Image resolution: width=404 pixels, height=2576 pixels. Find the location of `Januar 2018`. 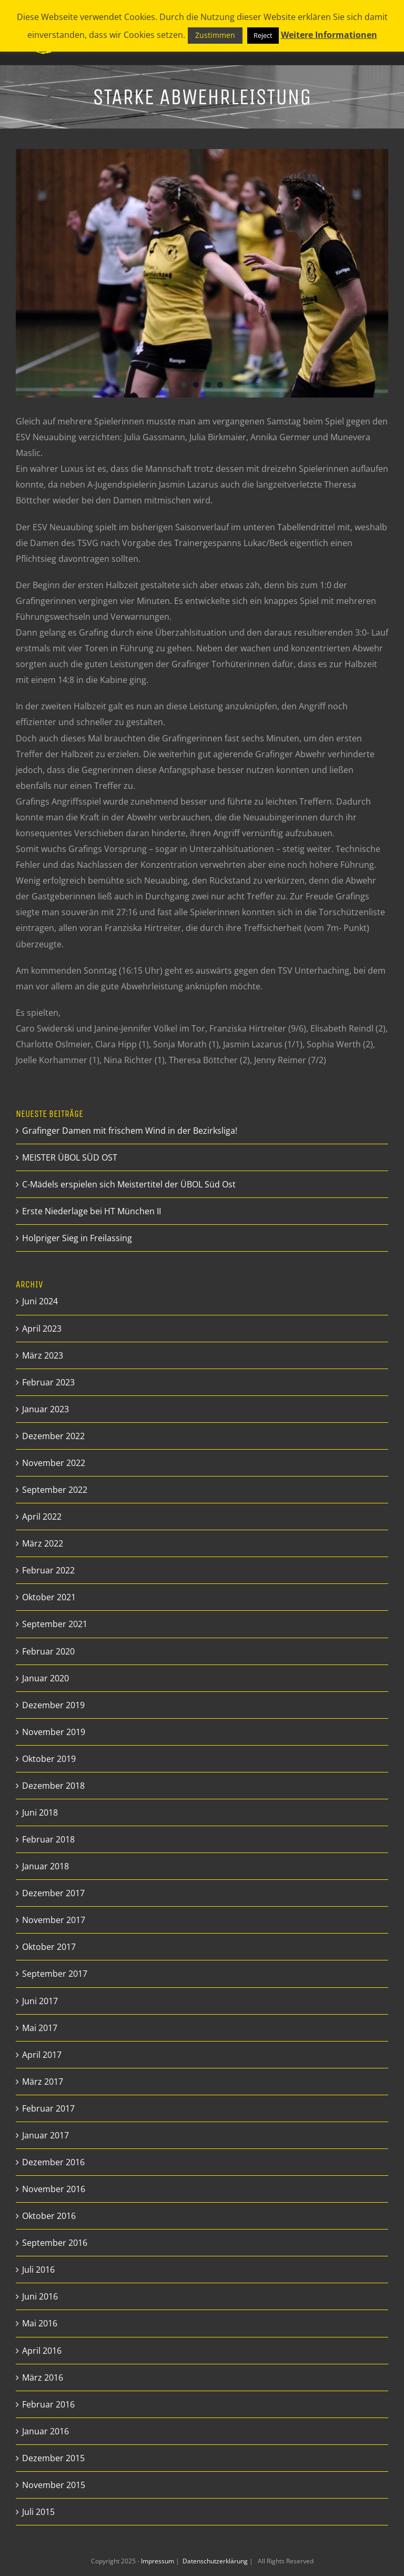

Januar 2018 is located at coordinates (45, 1866).